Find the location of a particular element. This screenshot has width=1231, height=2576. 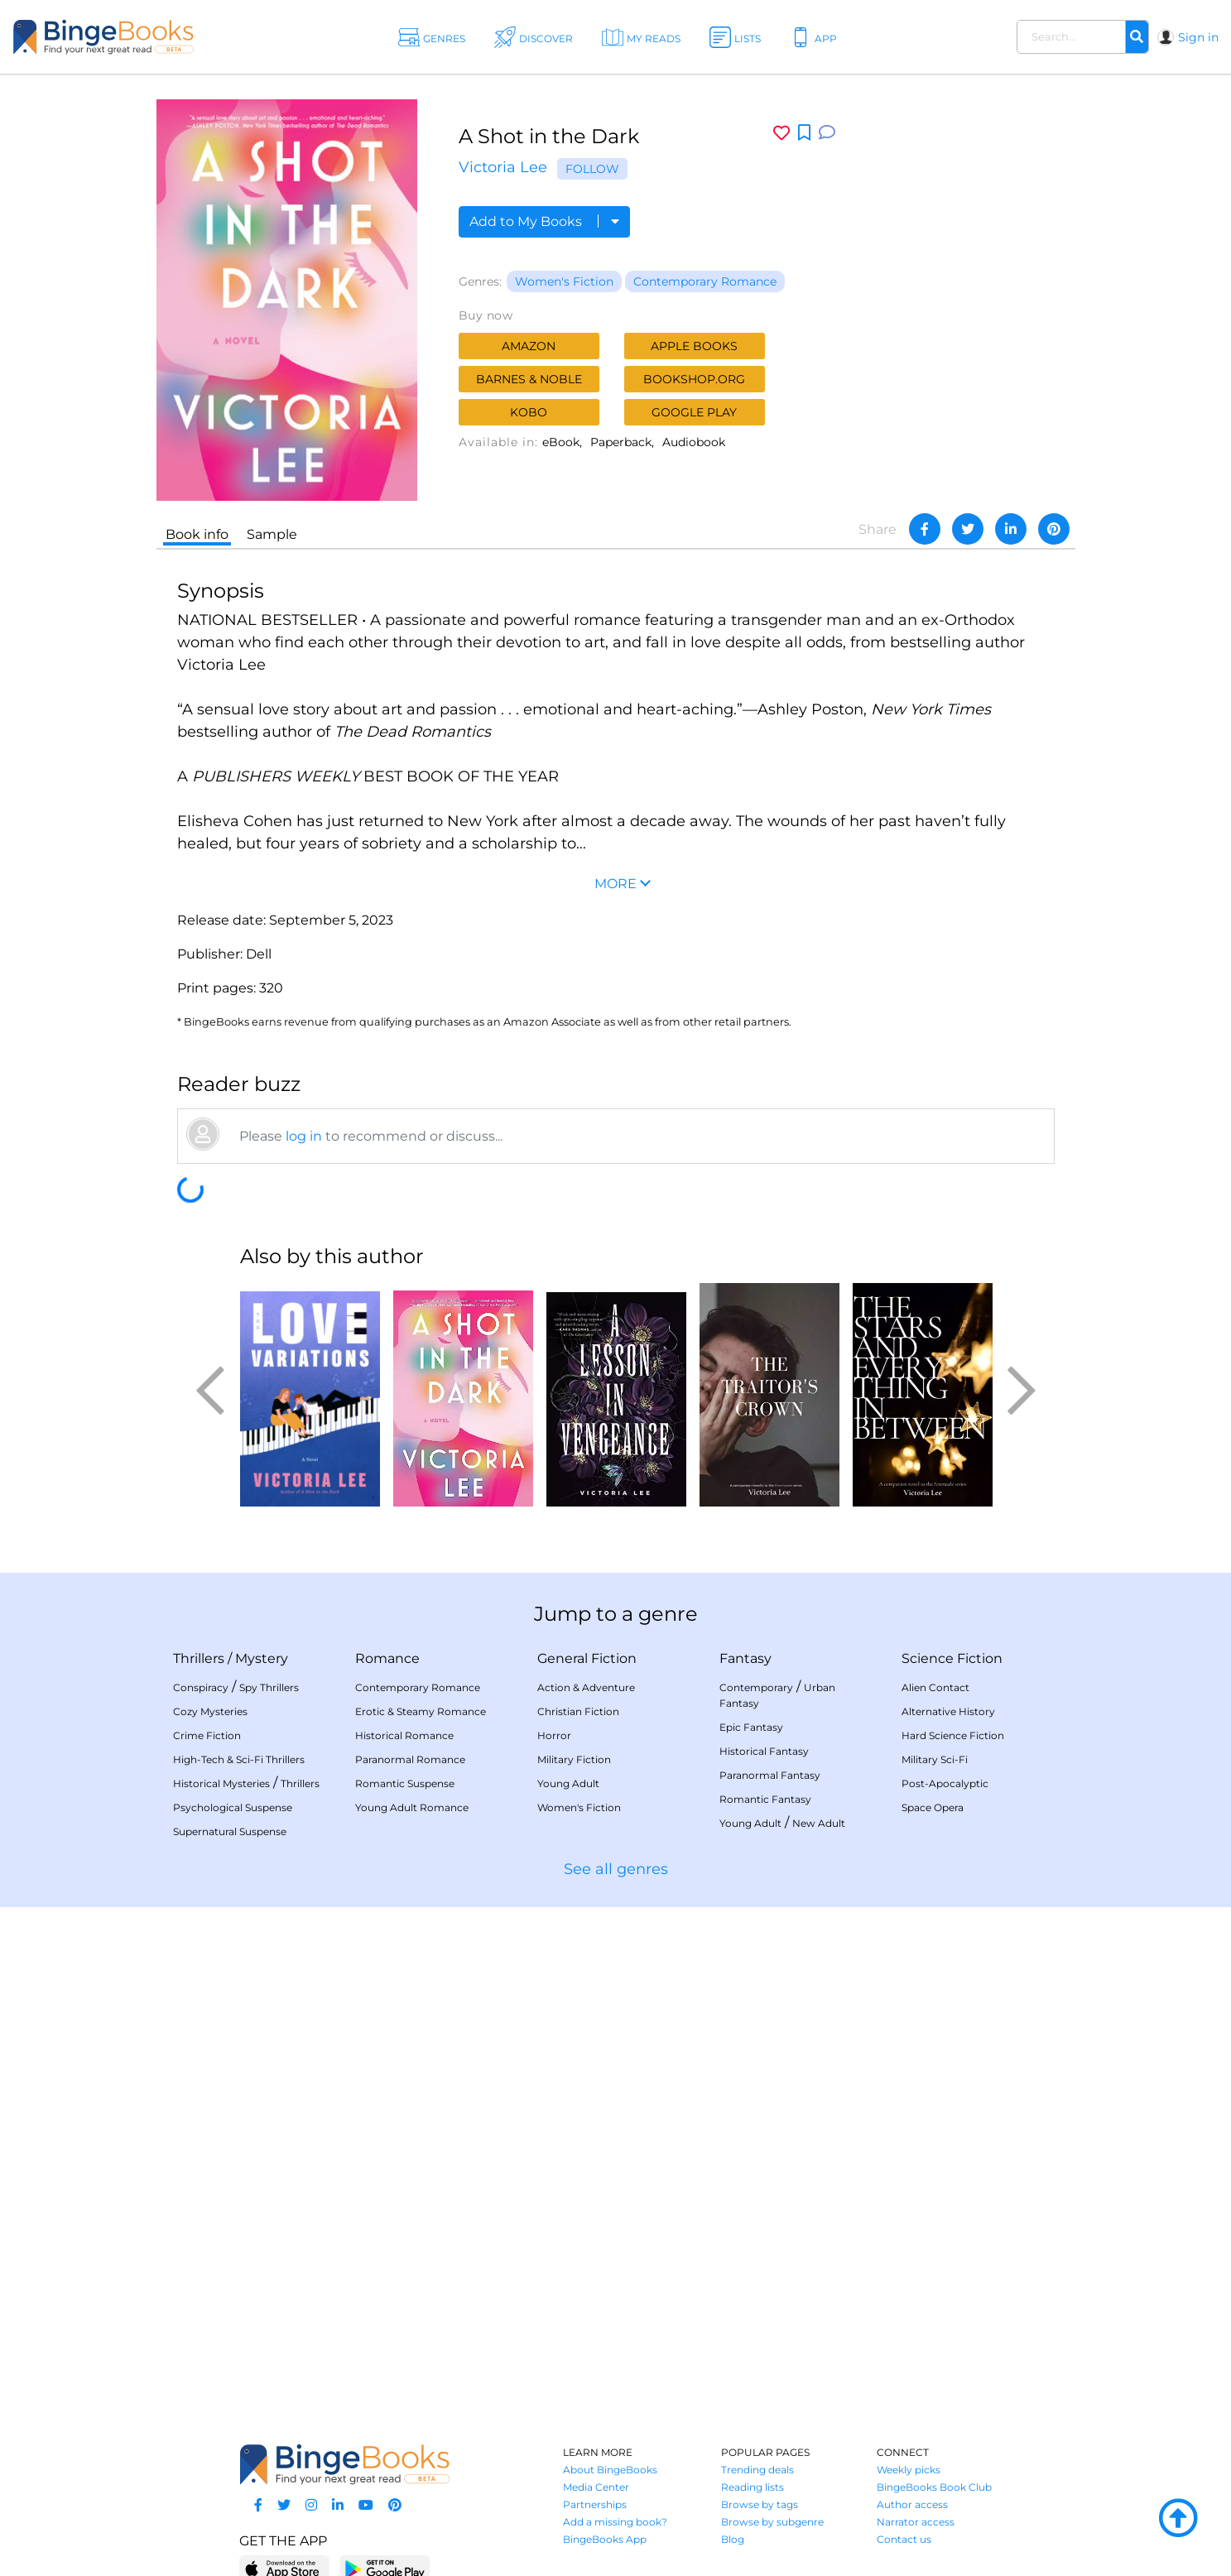

General Fiction is located at coordinates (587, 1658).